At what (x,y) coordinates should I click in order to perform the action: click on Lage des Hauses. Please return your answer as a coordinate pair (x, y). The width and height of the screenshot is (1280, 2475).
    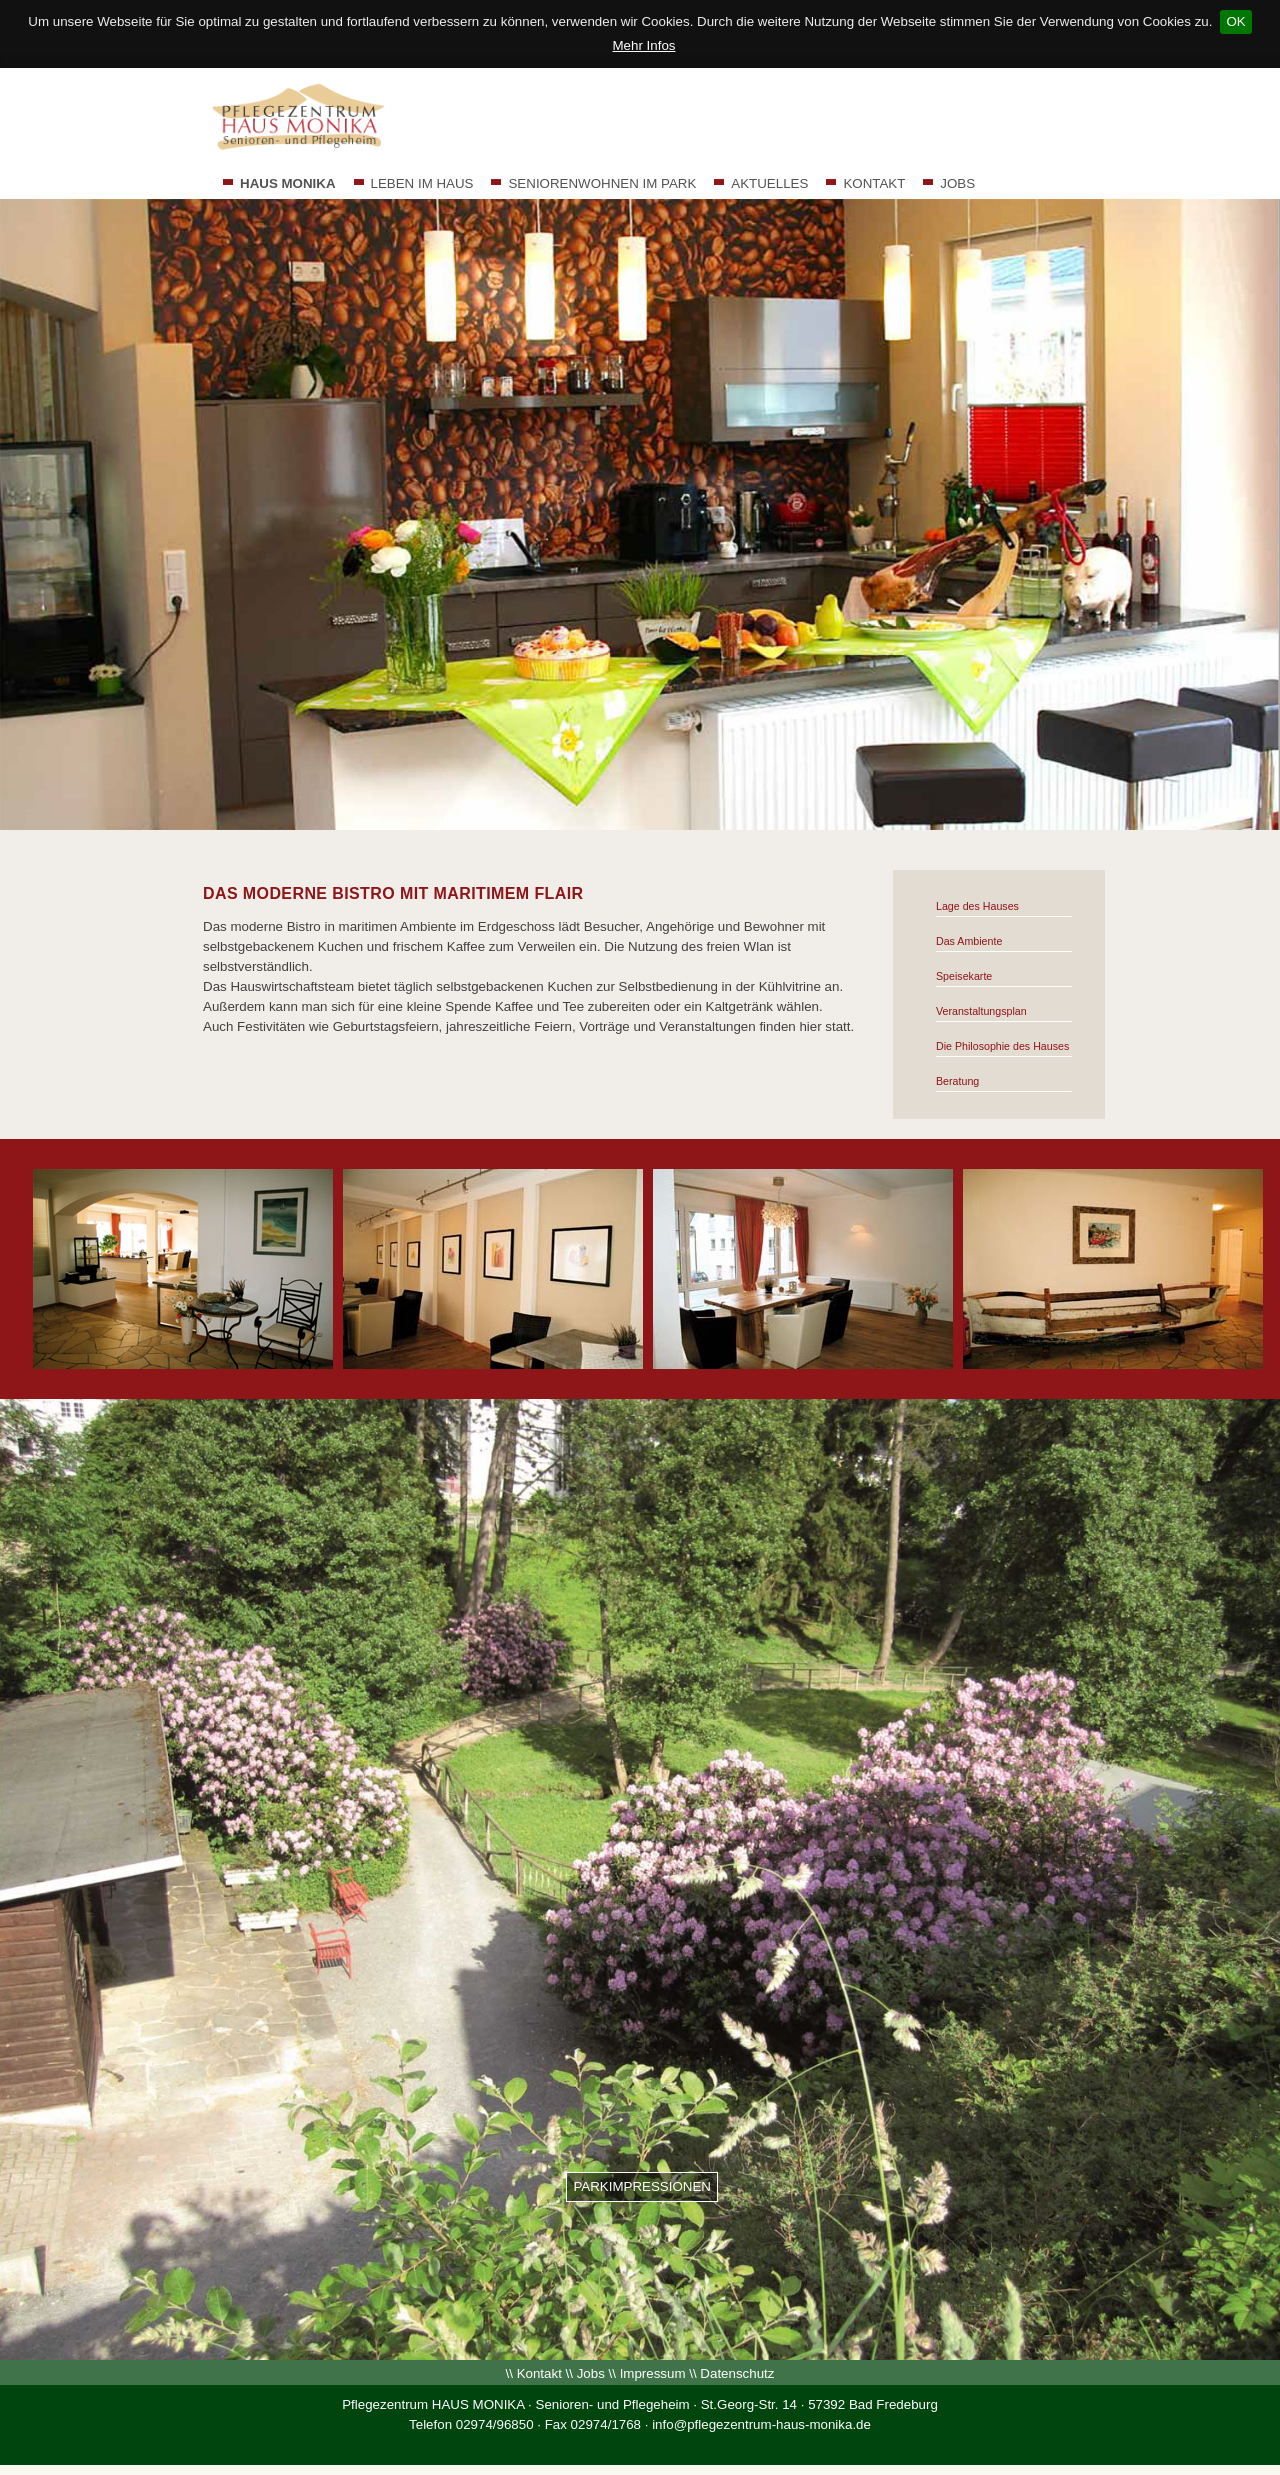
    Looking at the image, I should click on (977, 906).